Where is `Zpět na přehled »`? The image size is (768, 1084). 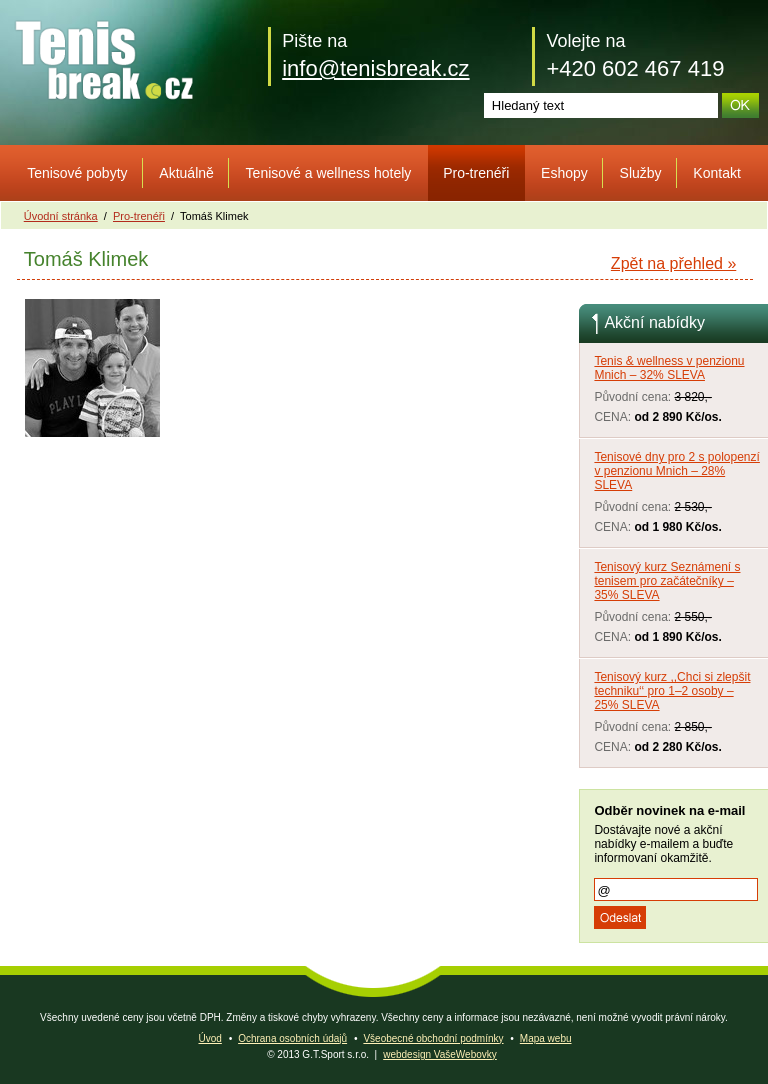
Zpět na přehled » is located at coordinates (673, 263).